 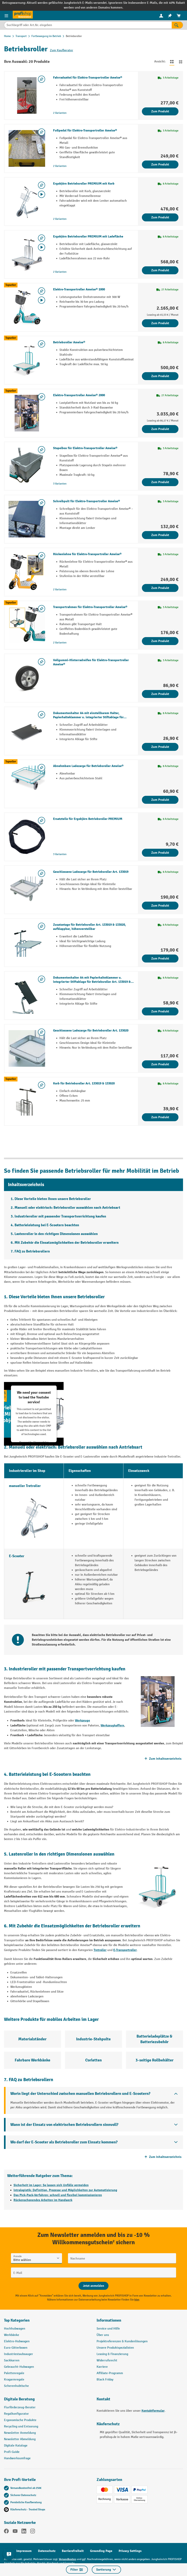 I want to click on Lastenroller in den richtigen Dimensionen auswählen, so click(x=56, y=1234).